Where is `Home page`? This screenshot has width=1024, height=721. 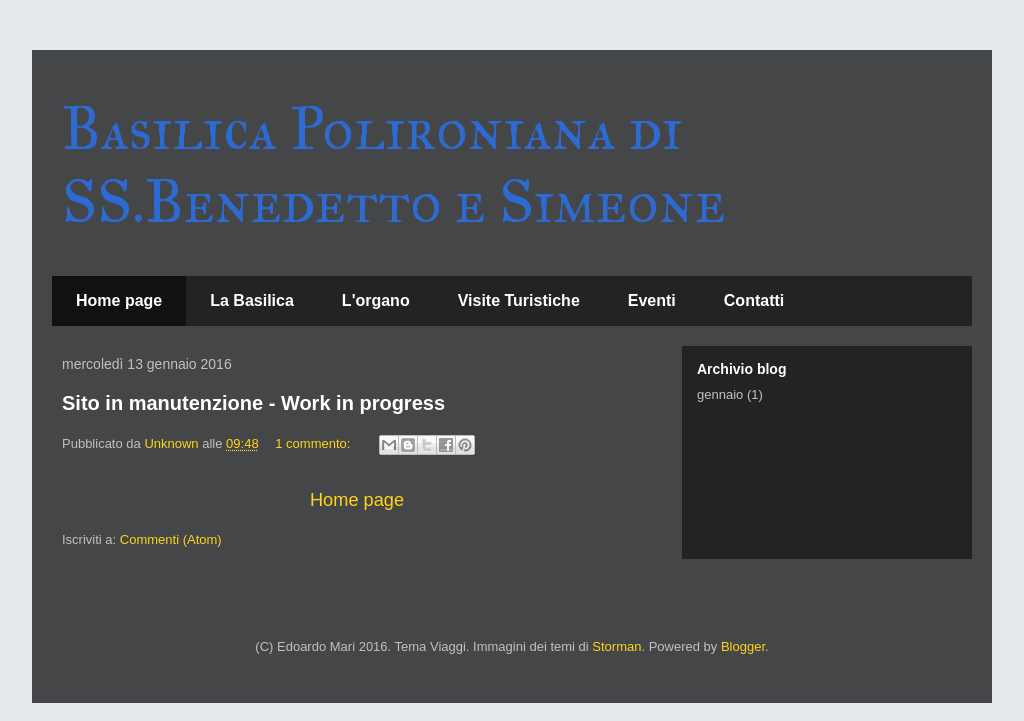
Home page is located at coordinates (119, 300).